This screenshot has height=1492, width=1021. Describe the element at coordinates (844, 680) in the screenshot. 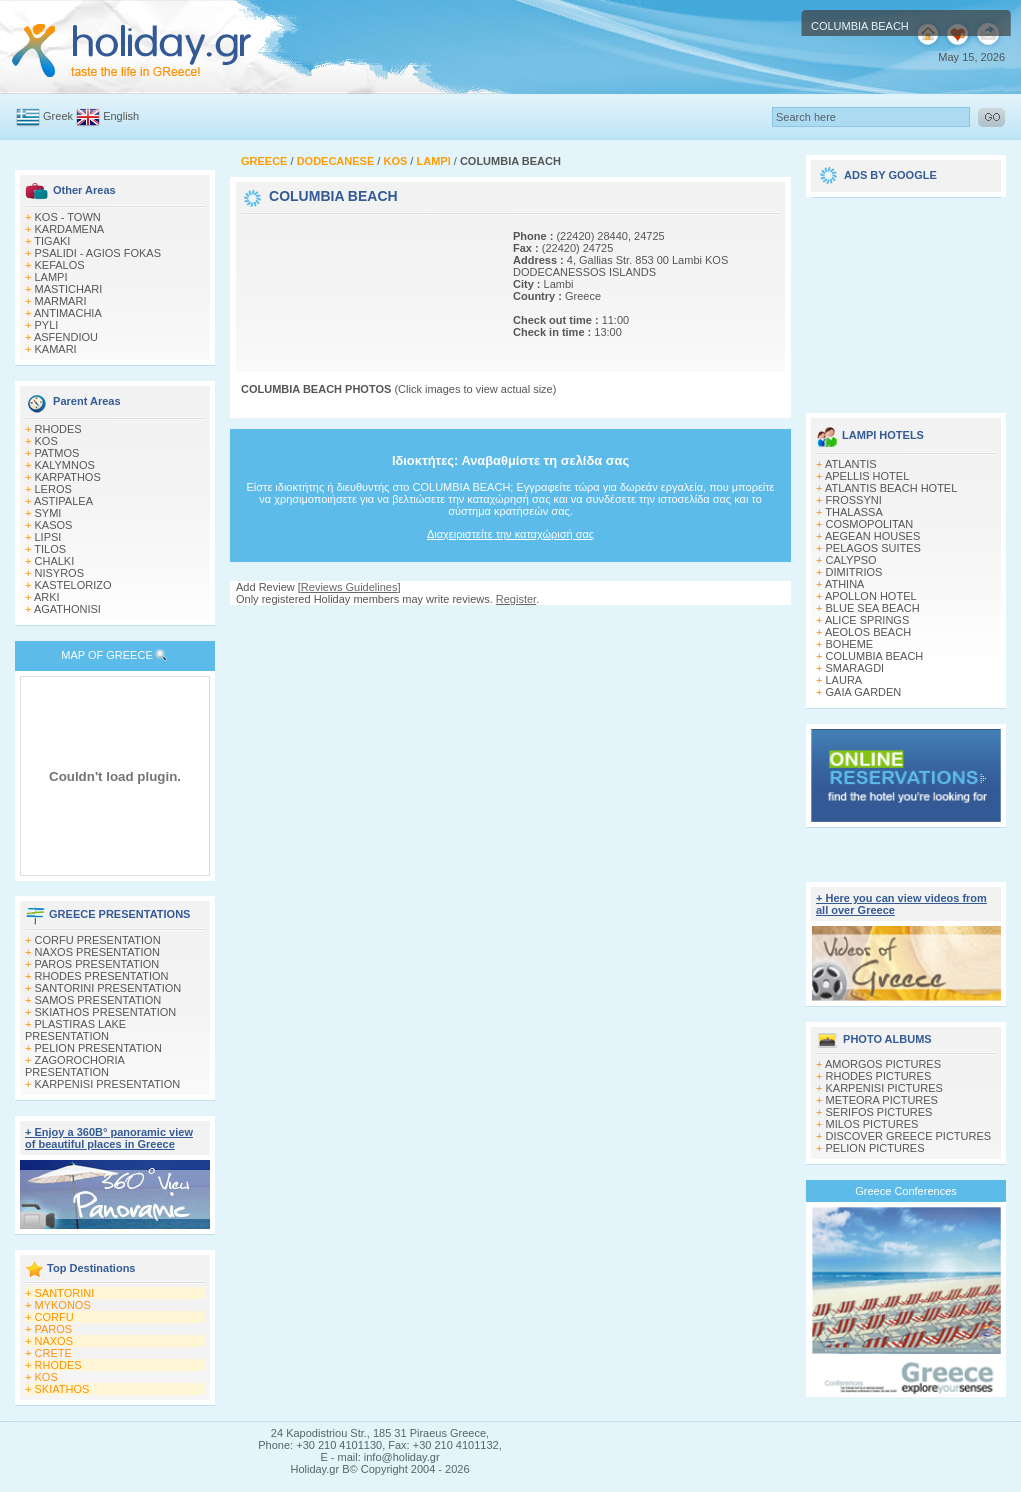

I see `LAURA` at that location.